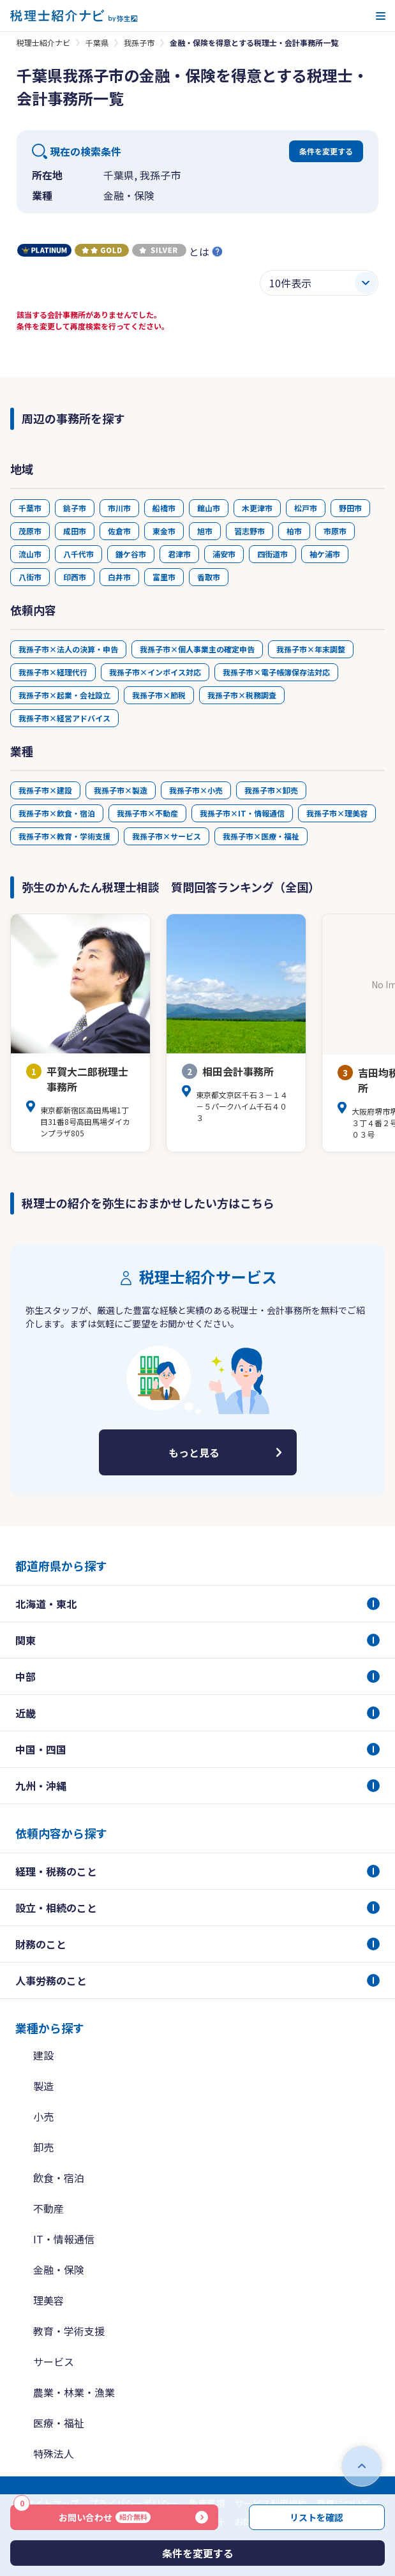  Describe the element at coordinates (30, 507) in the screenshot. I see `千葉市` at that location.